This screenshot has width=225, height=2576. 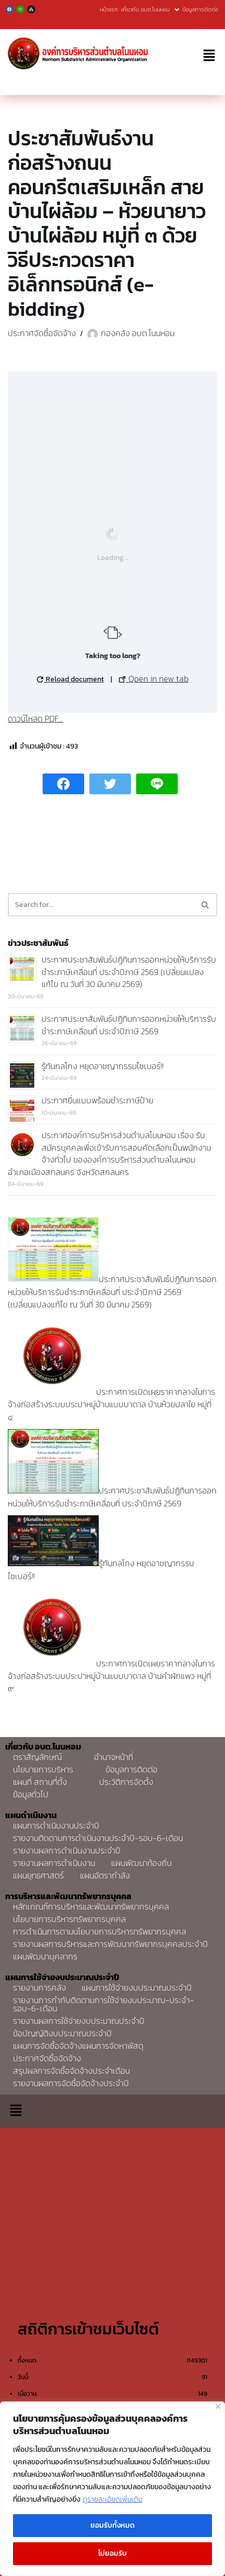 What do you see at coordinates (112, 2553) in the screenshot?
I see `ไม่ยอมรับ` at bounding box center [112, 2553].